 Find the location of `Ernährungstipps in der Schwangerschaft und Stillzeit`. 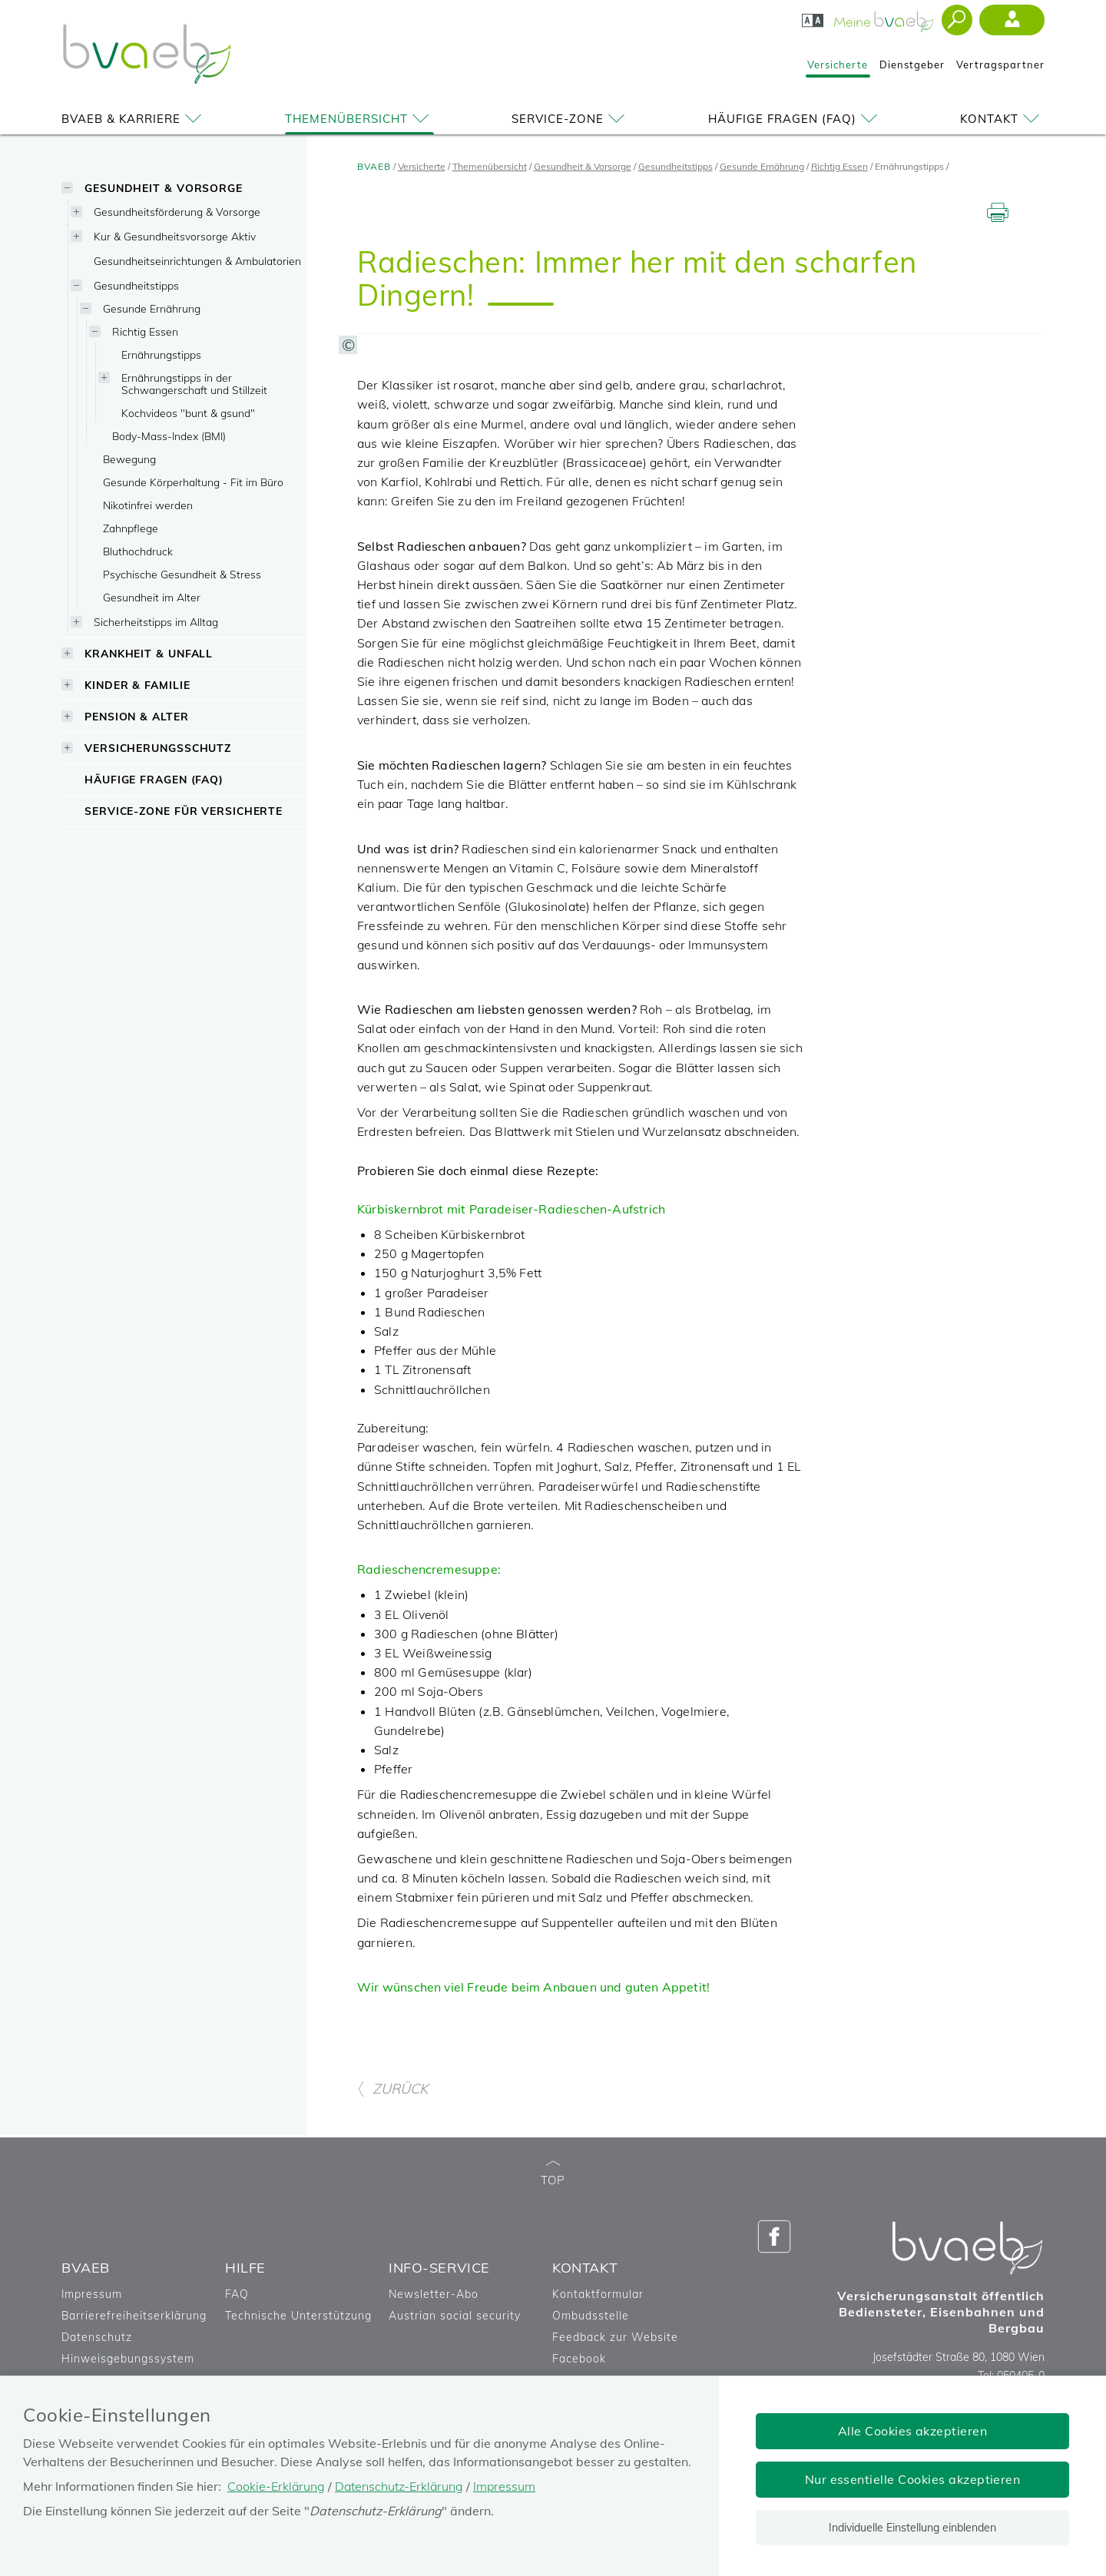

Ernährungstipps in der Schwangerschaft und Stillzeit is located at coordinates (194, 383).